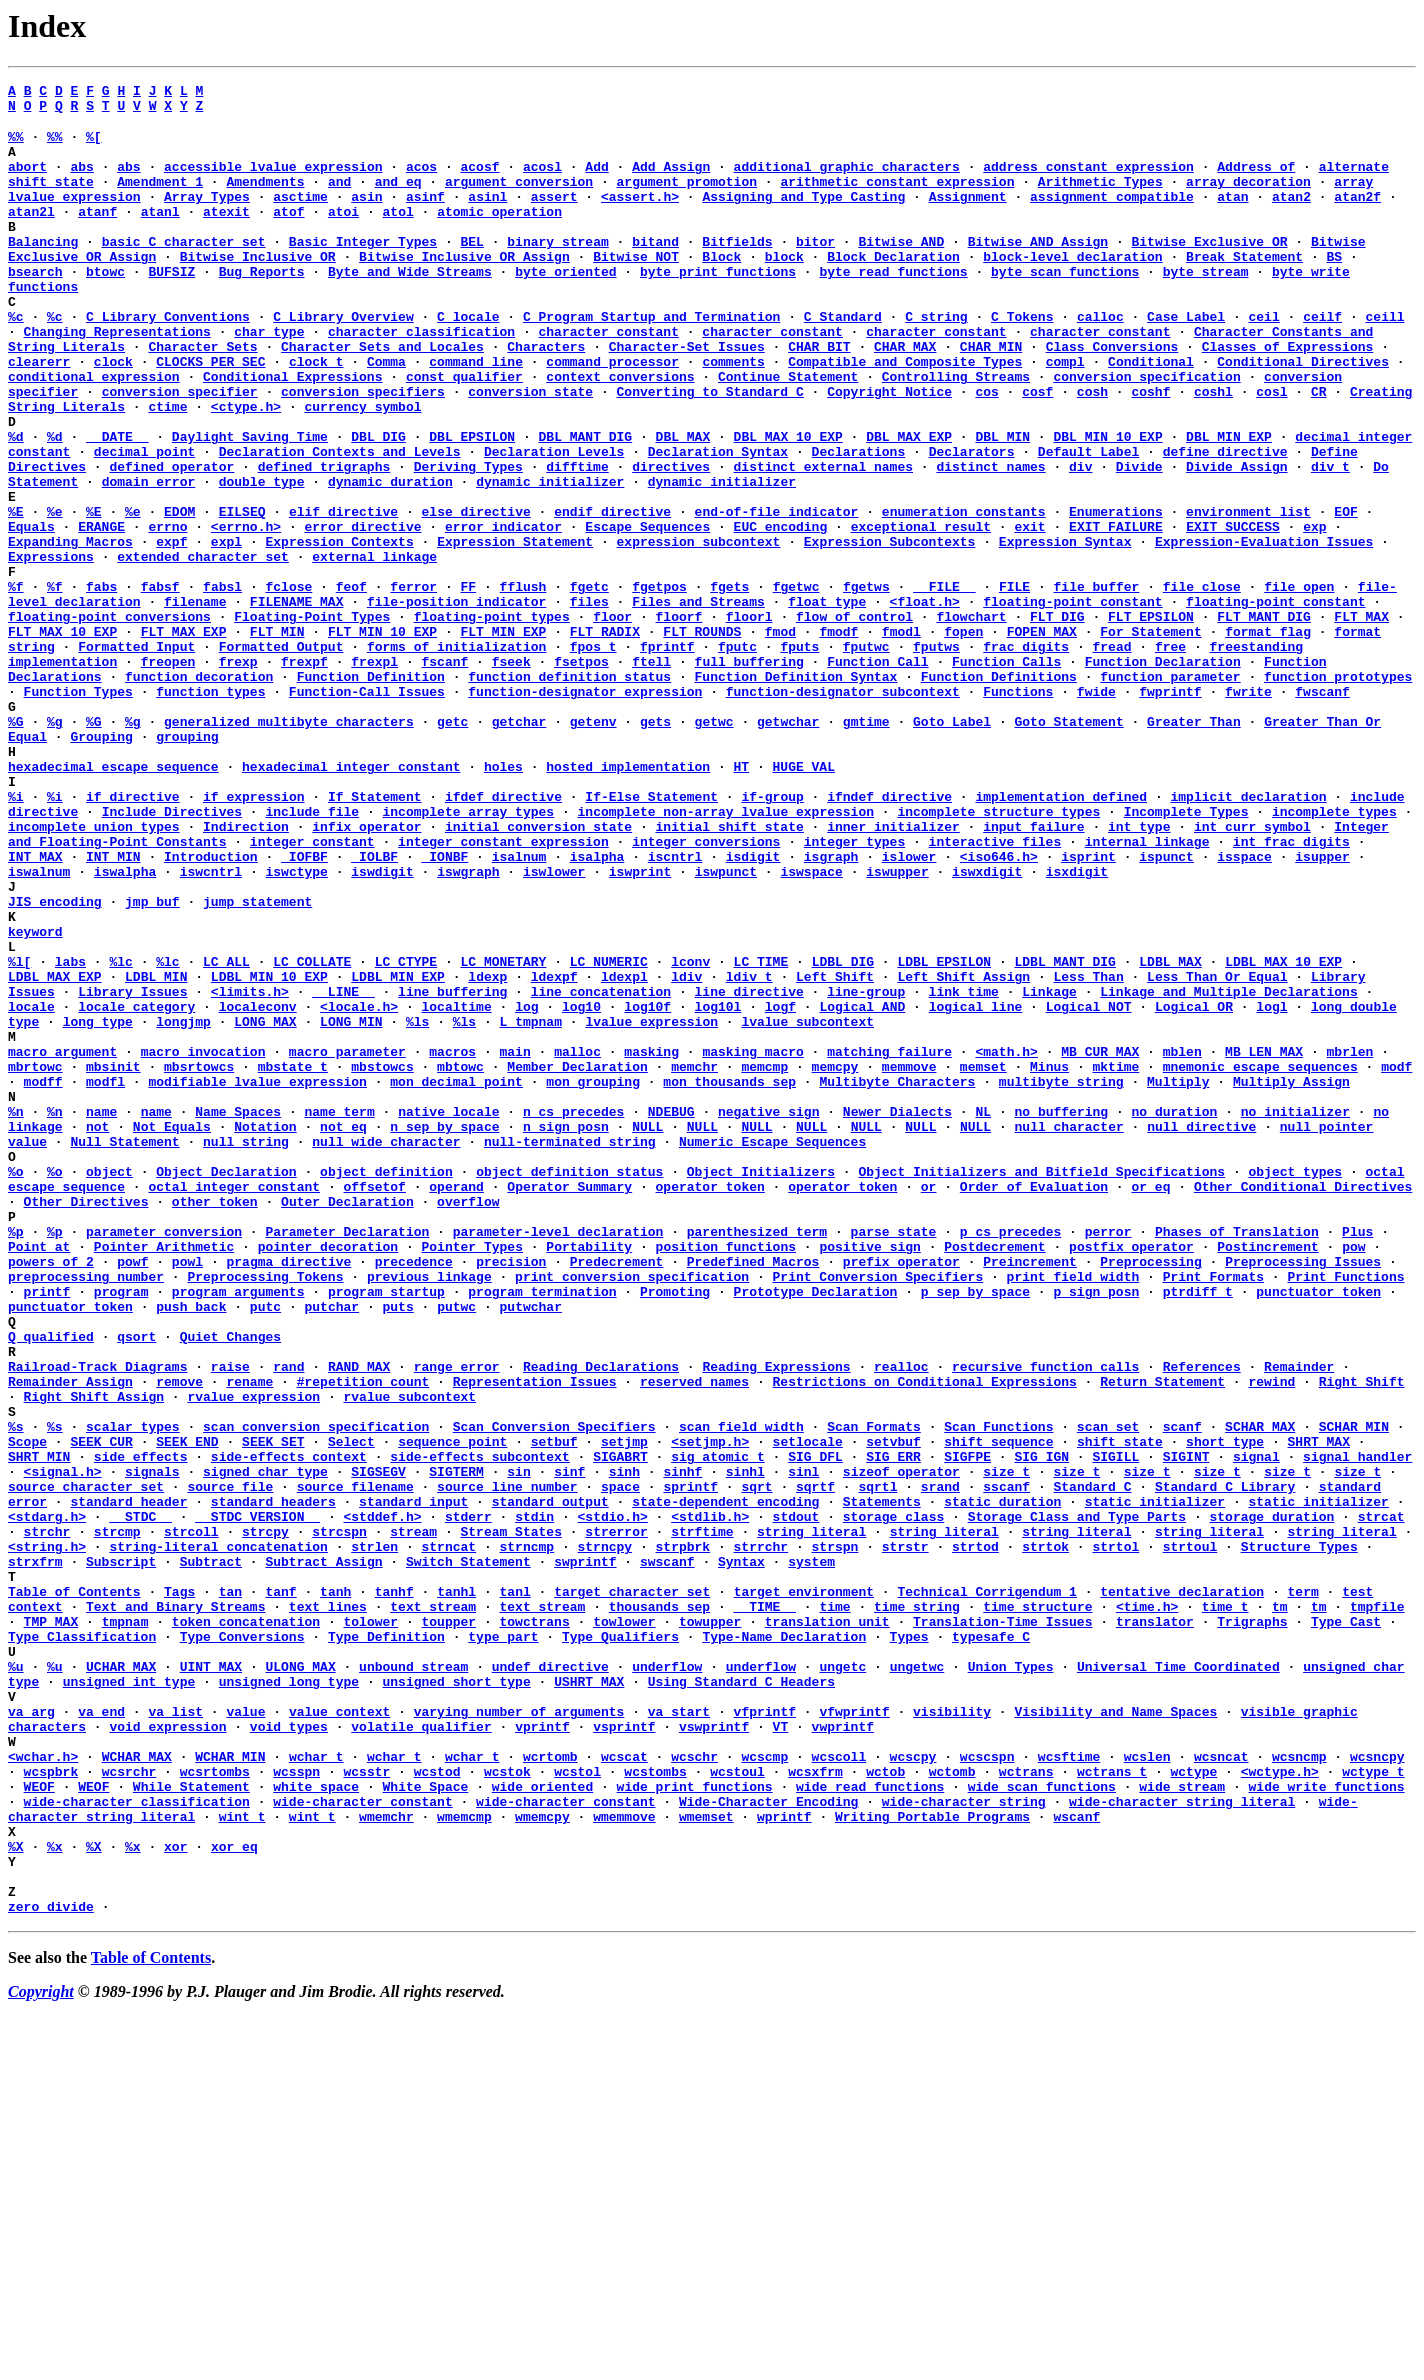 Image resolution: width=1424 pixels, height=2380 pixels. What do you see at coordinates (1338, 793) in the screenshot?
I see `function prototypes` at bounding box center [1338, 793].